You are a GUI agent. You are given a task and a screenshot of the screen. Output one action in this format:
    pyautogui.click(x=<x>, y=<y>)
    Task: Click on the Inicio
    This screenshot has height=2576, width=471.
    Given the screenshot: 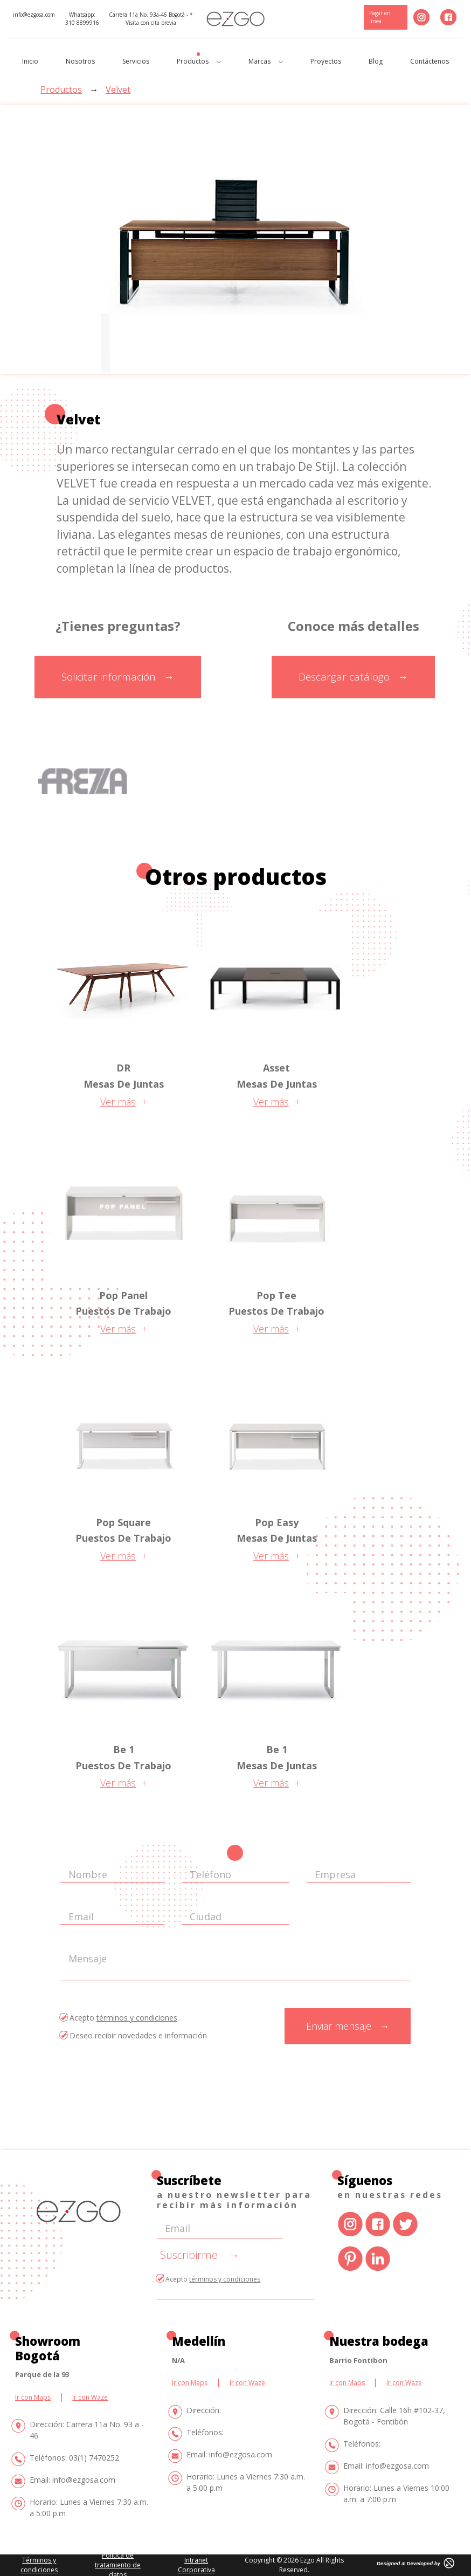 What is the action you would take?
    pyautogui.click(x=30, y=61)
    